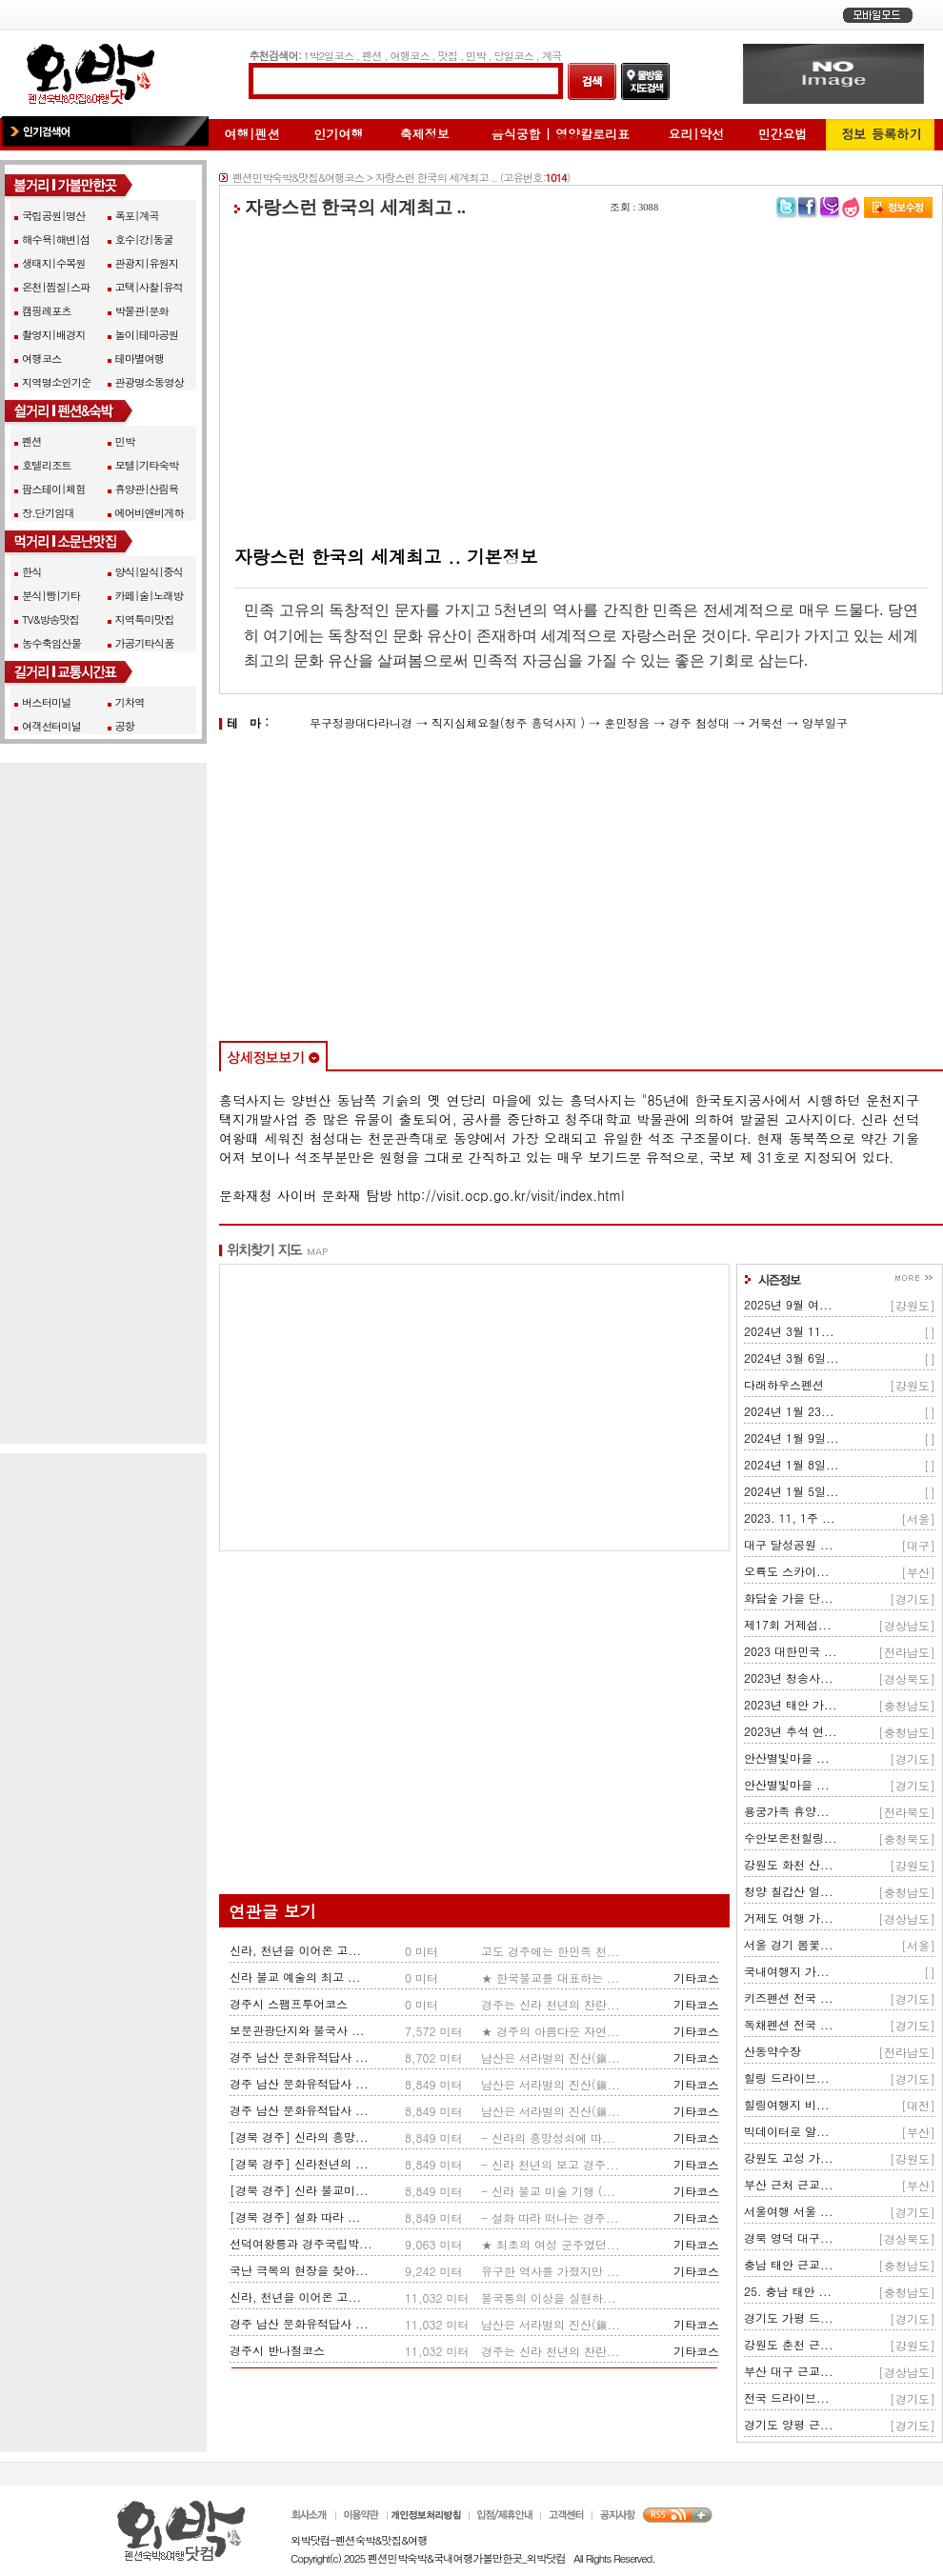 The width and height of the screenshot is (943, 2576). I want to click on 경북 영덕 대구..., so click(788, 2237).